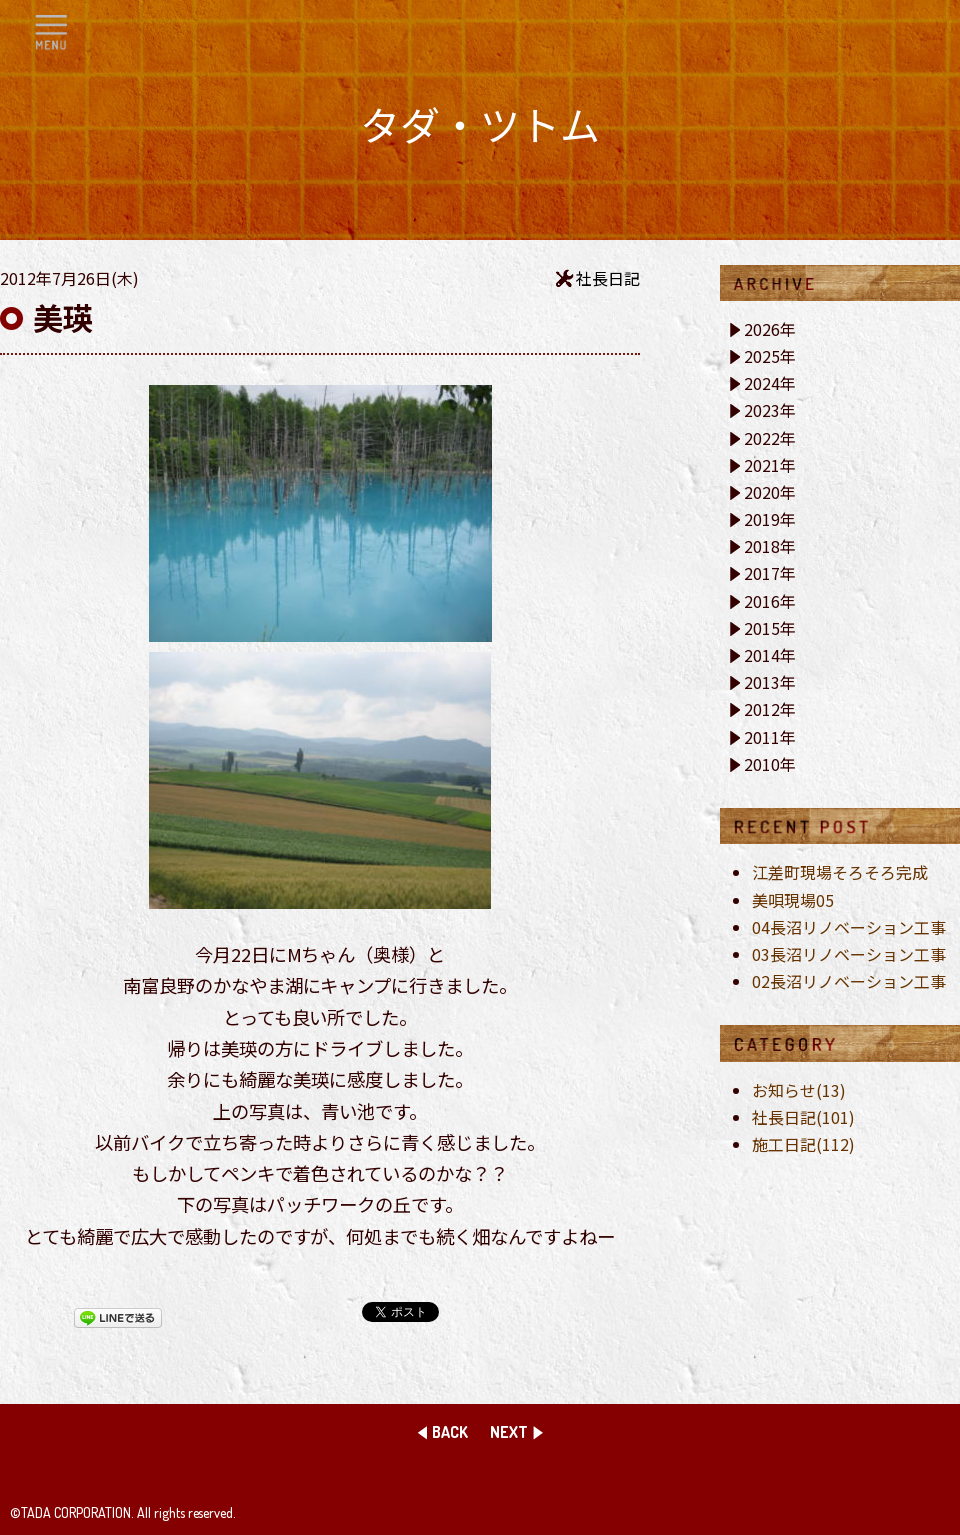  Describe the element at coordinates (450, 1432) in the screenshot. I see `BACK` at that location.